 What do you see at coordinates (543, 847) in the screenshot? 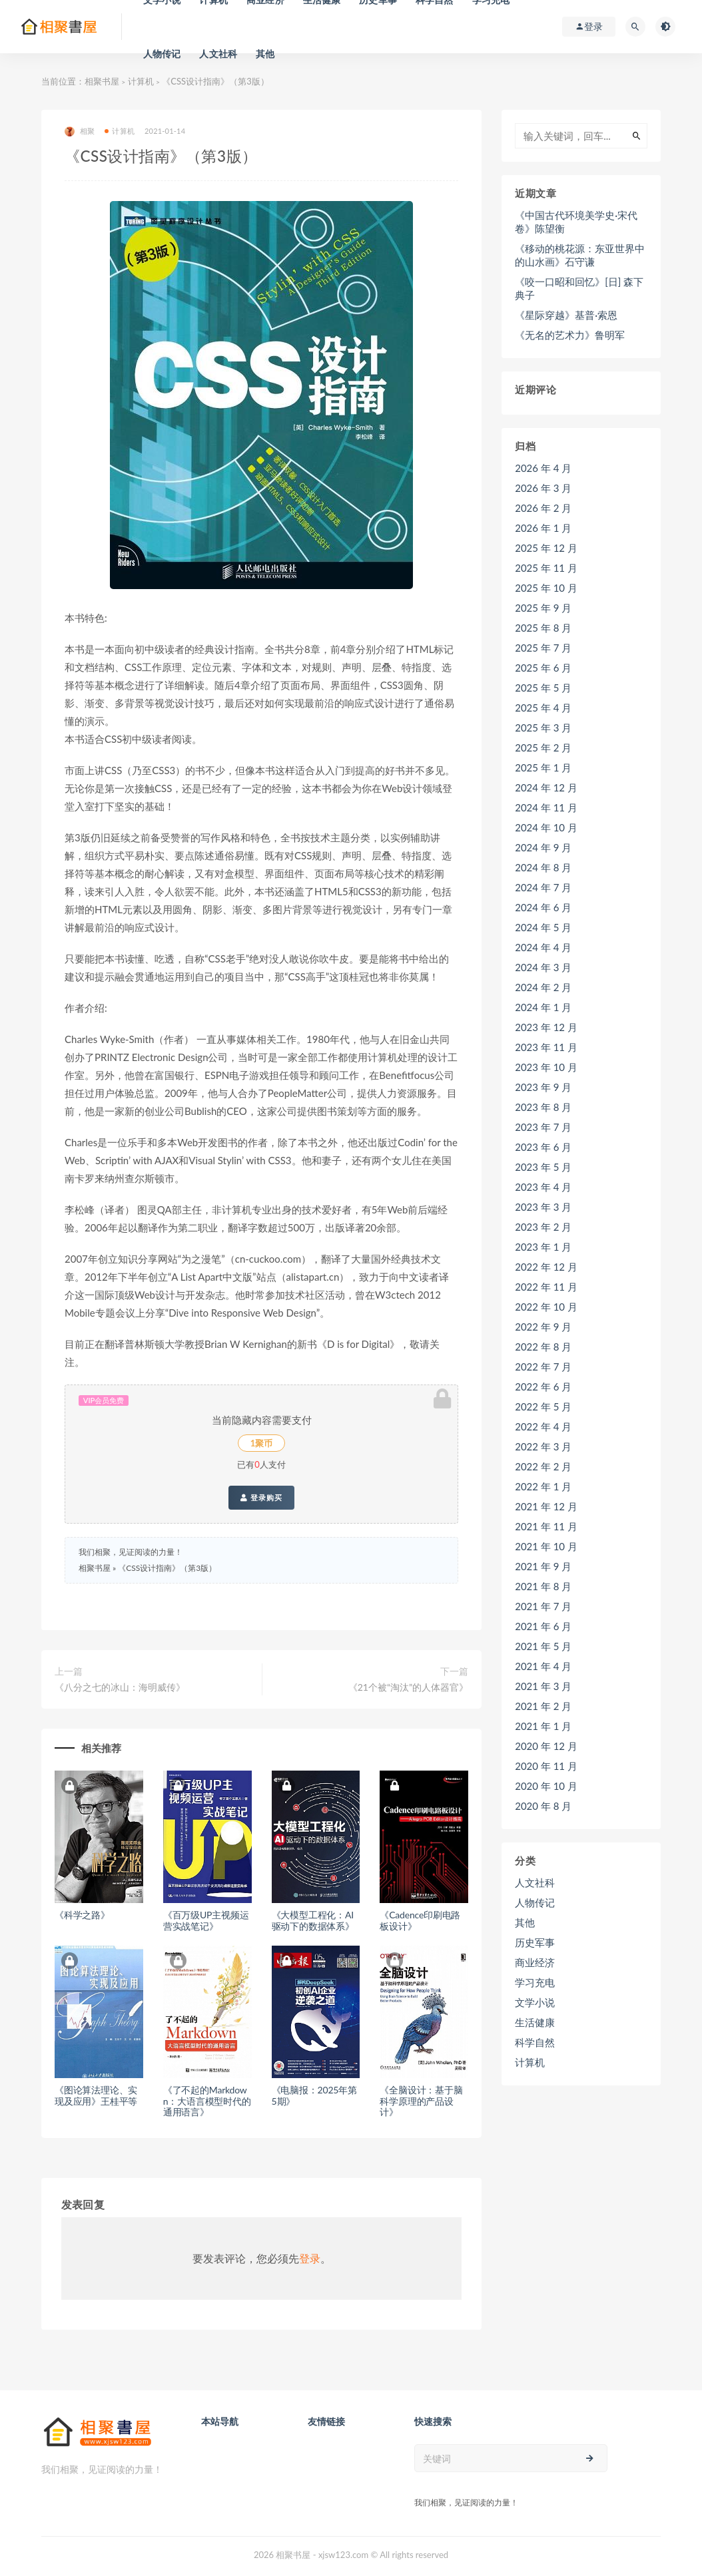
I see `2024 年 9 月` at bounding box center [543, 847].